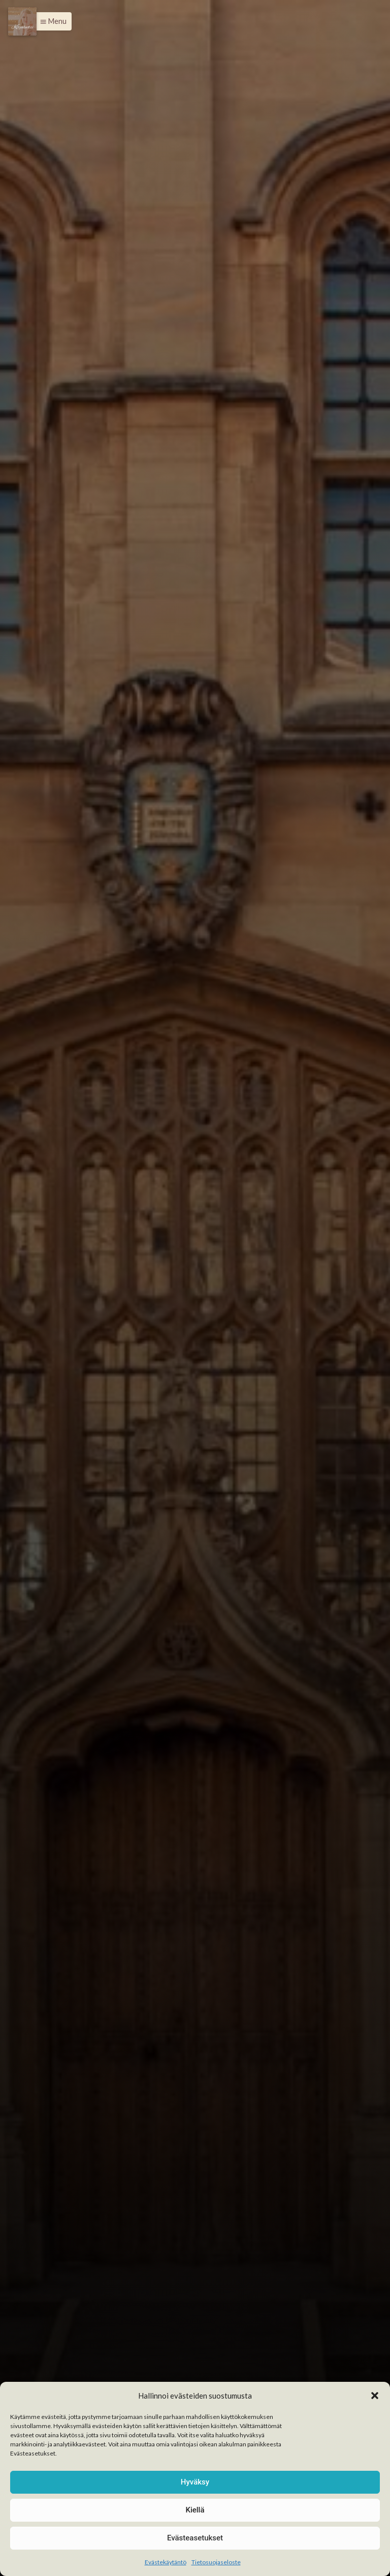 The height and width of the screenshot is (2576, 390). What do you see at coordinates (195, 2482) in the screenshot?
I see `Hyväksy` at bounding box center [195, 2482].